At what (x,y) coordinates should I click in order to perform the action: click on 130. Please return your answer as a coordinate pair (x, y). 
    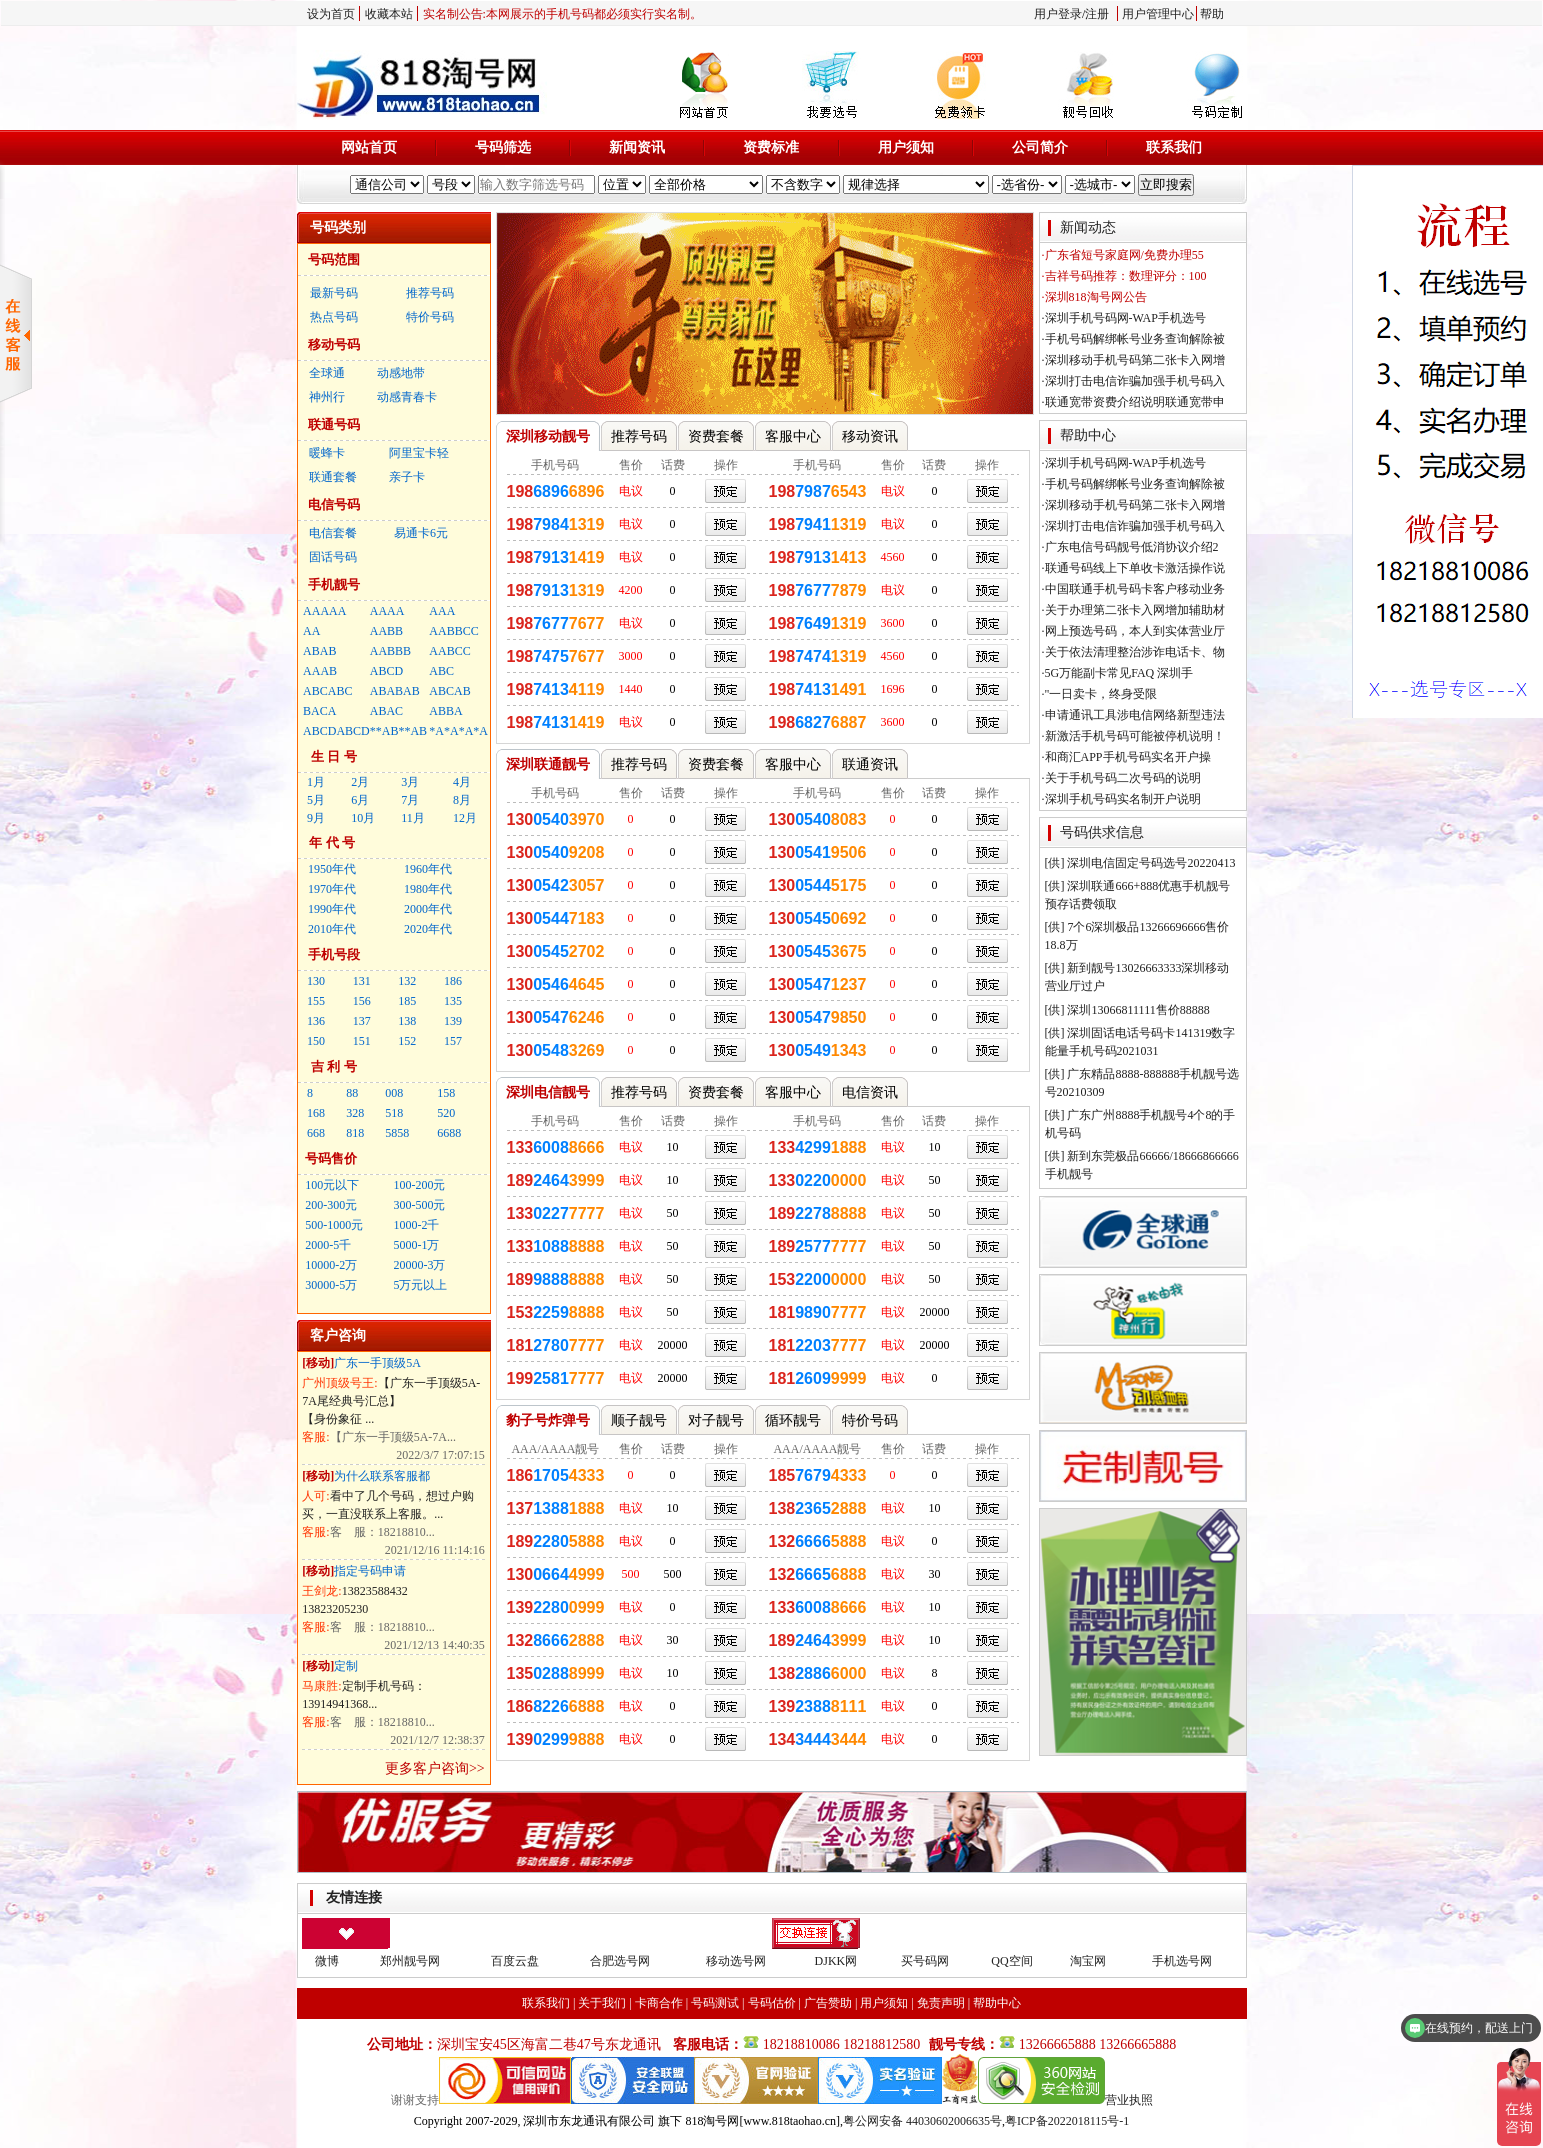
    Looking at the image, I should click on (316, 981).